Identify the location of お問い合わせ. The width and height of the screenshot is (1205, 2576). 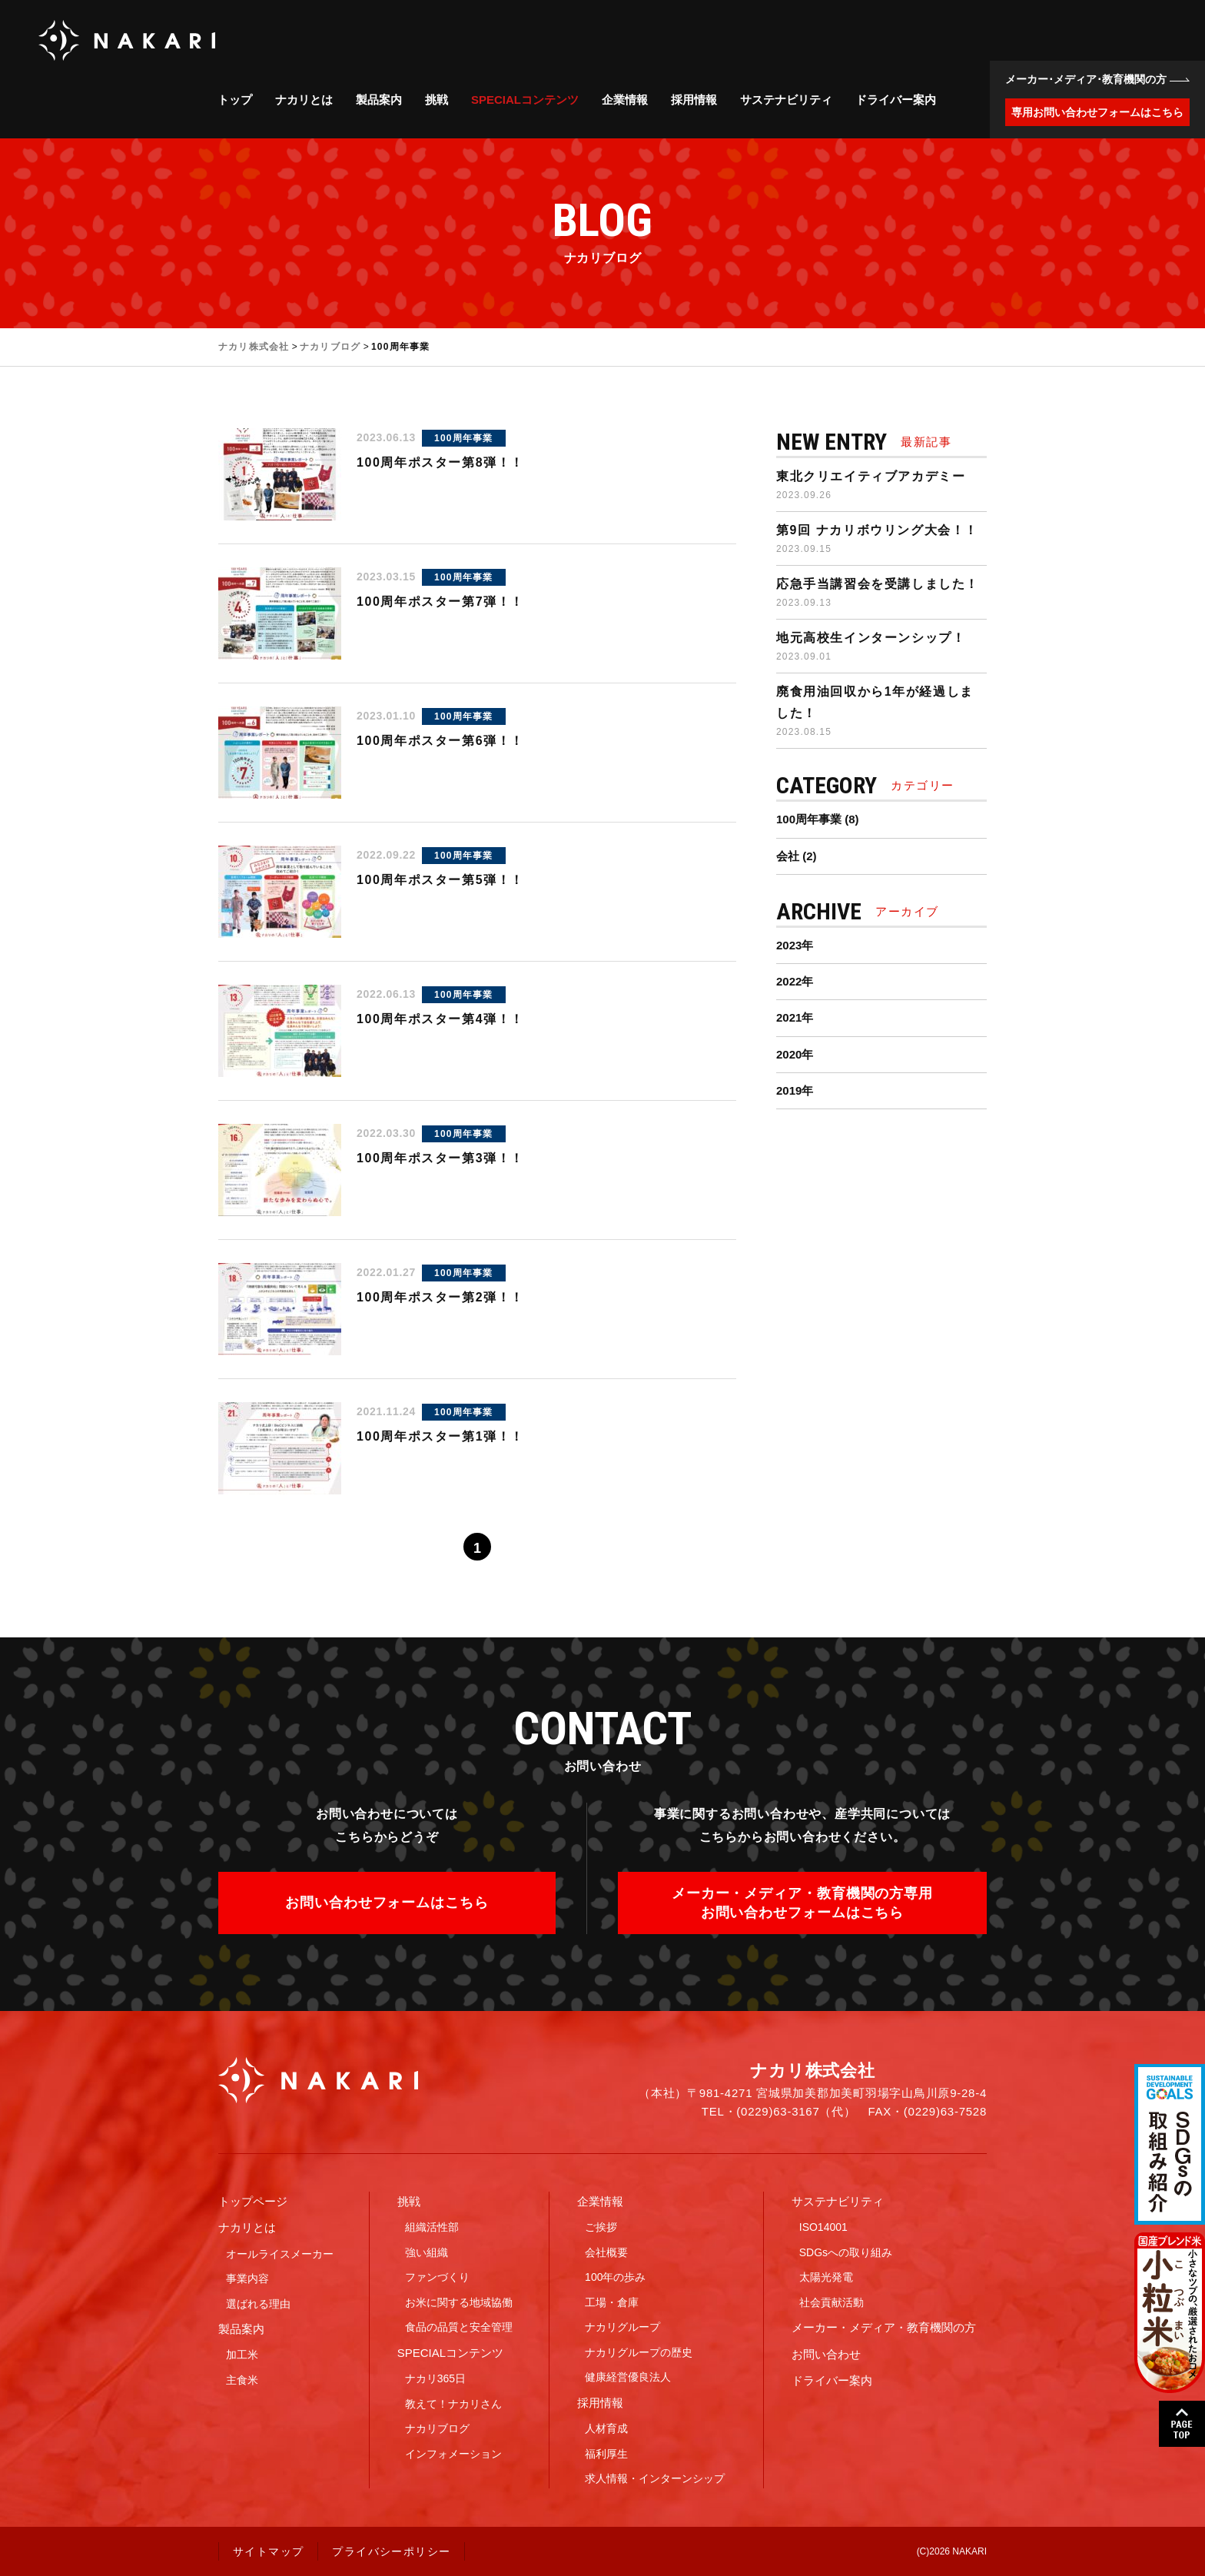
(826, 2354).